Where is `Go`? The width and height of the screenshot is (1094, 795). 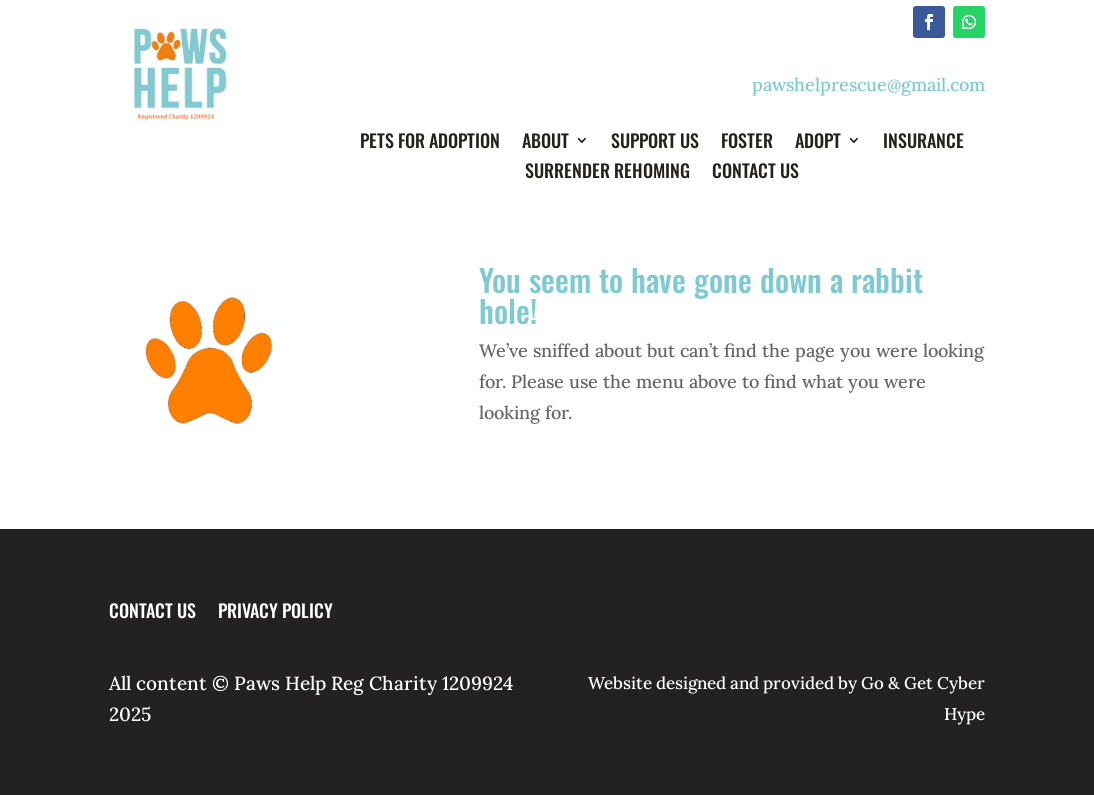
Go is located at coordinates (870, 683).